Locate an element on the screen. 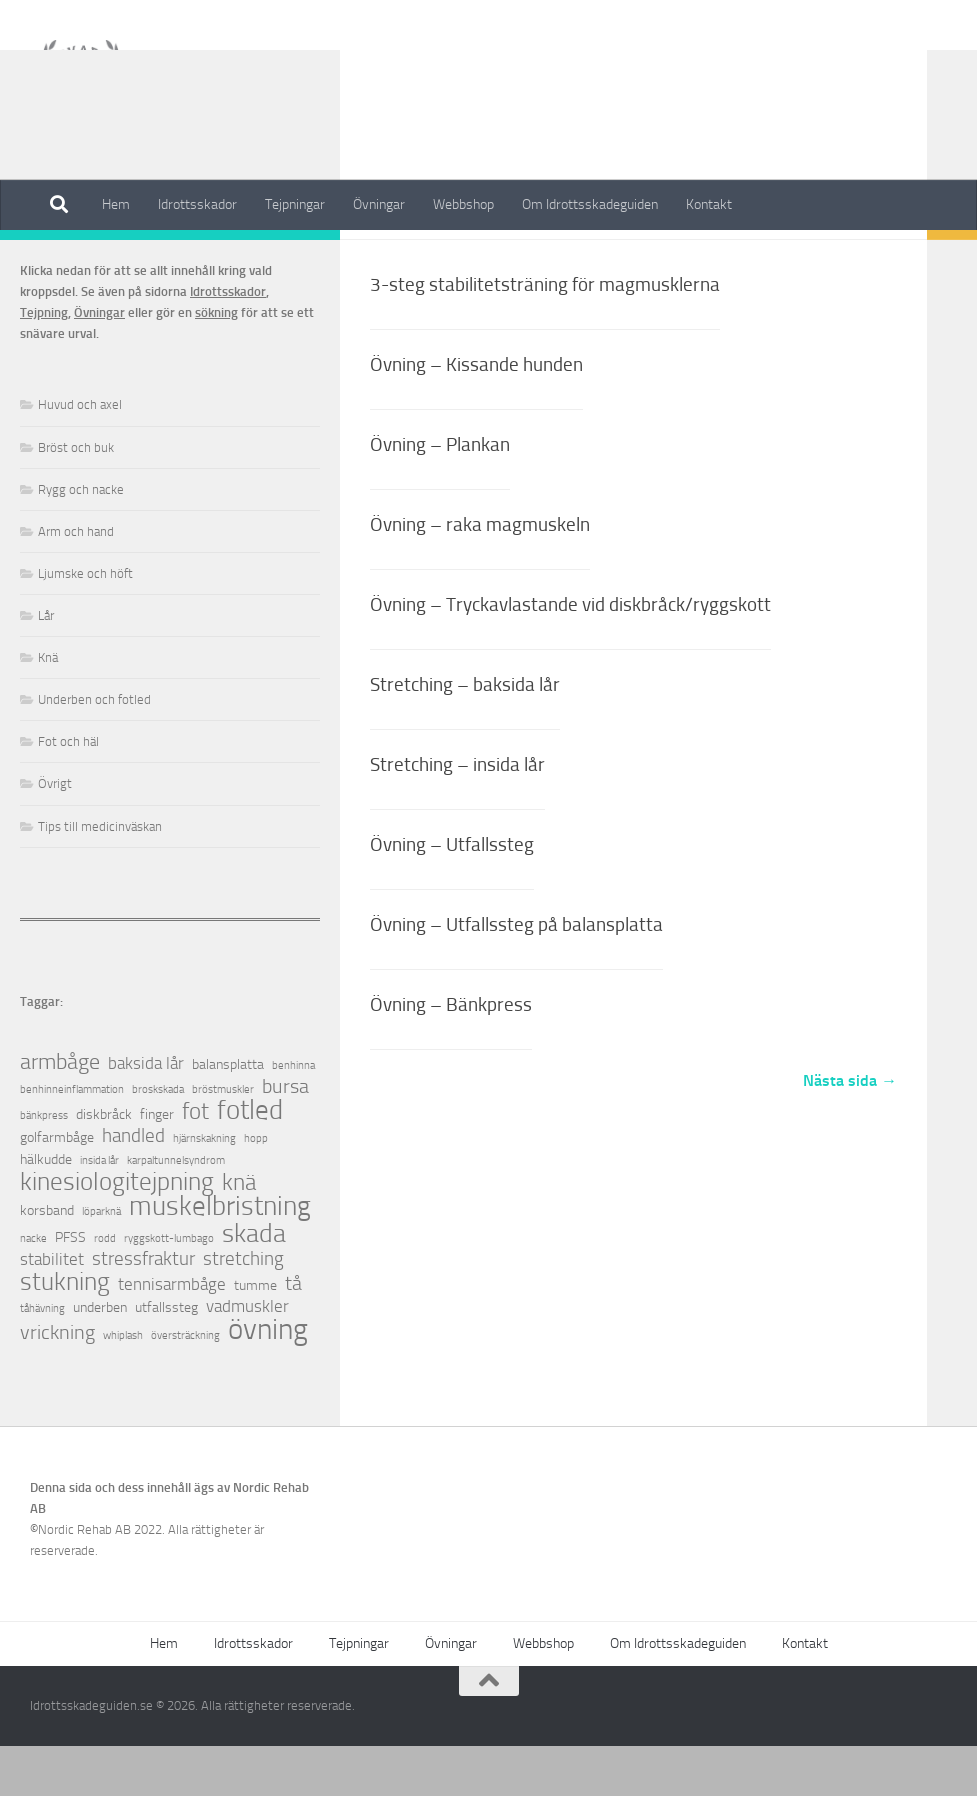 The image size is (977, 1796). korsband [korsband (2 objekt)] is located at coordinates (47, 1260).